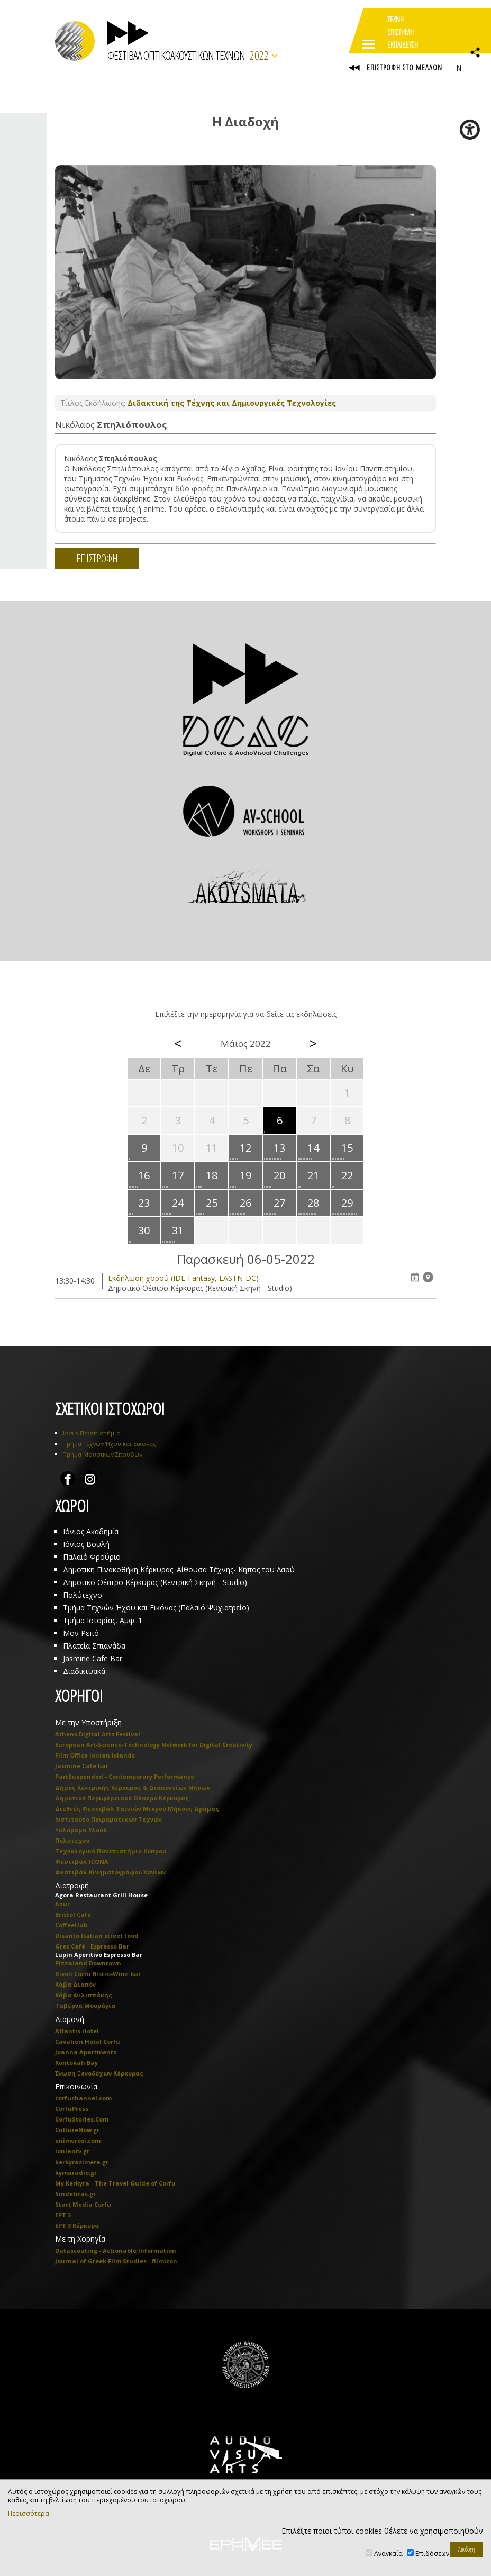 This screenshot has height=2576, width=491. I want to click on Περισσότερα, so click(28, 2513).